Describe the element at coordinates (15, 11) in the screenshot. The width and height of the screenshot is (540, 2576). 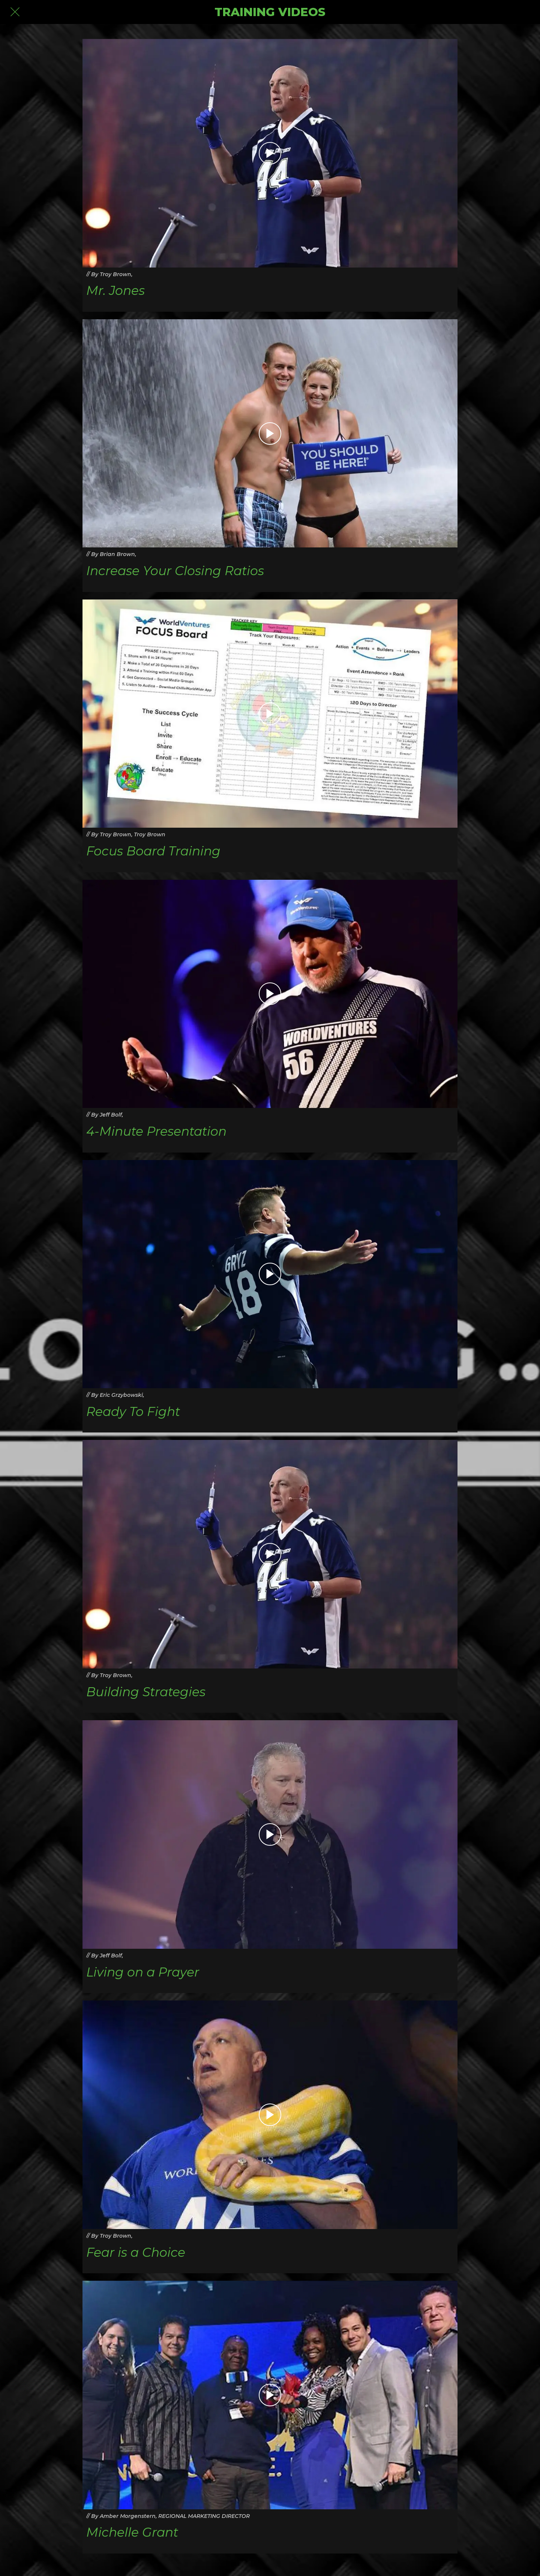
I see `[Close]` at that location.